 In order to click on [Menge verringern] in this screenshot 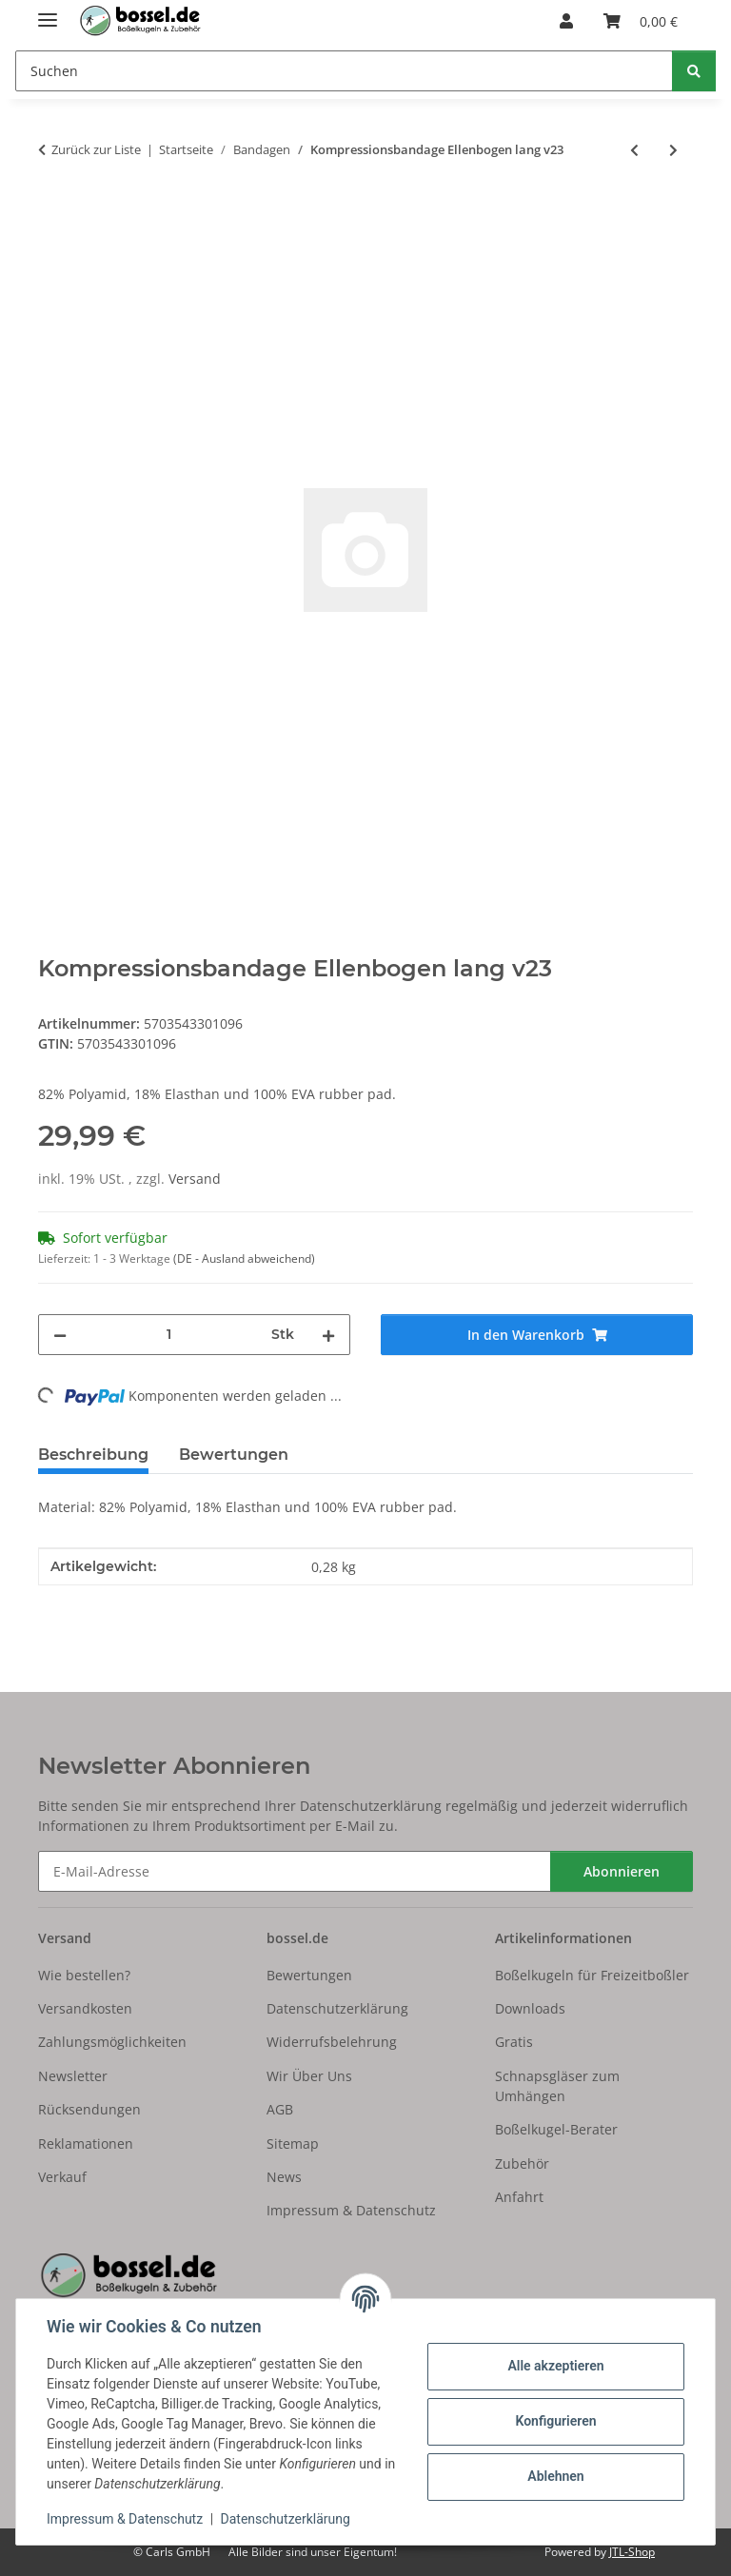, I will do `click(60, 1334)`.